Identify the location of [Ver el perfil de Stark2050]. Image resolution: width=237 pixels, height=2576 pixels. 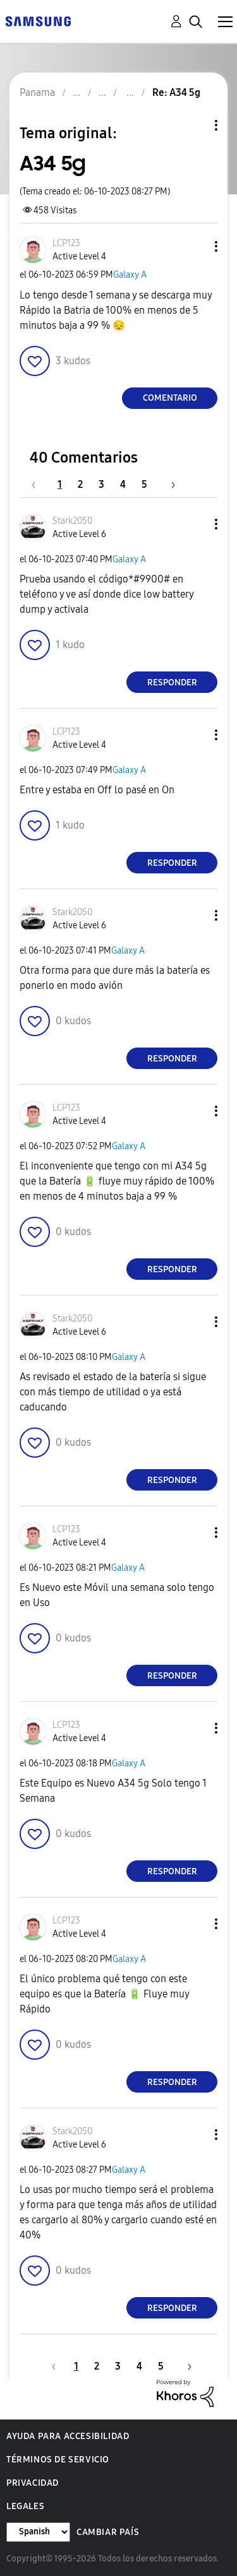
(72, 521).